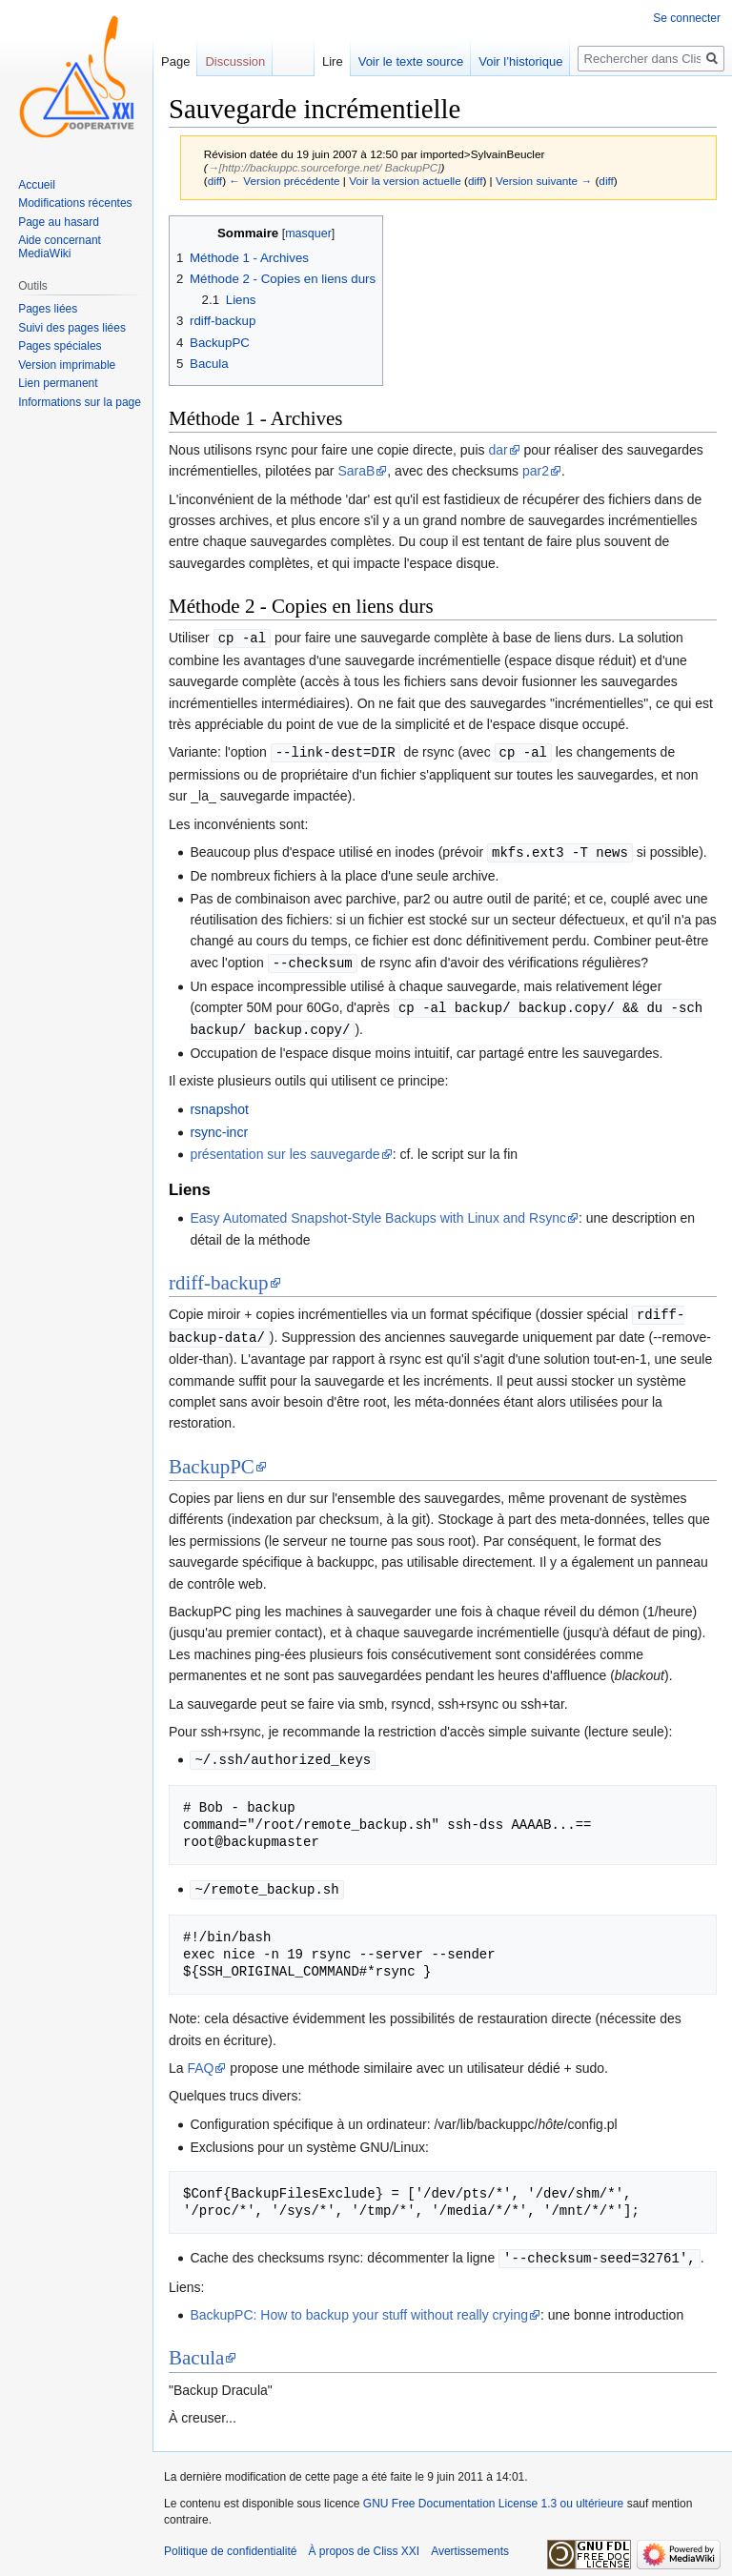  What do you see at coordinates (544, 180) in the screenshot?
I see `Version suivante →` at bounding box center [544, 180].